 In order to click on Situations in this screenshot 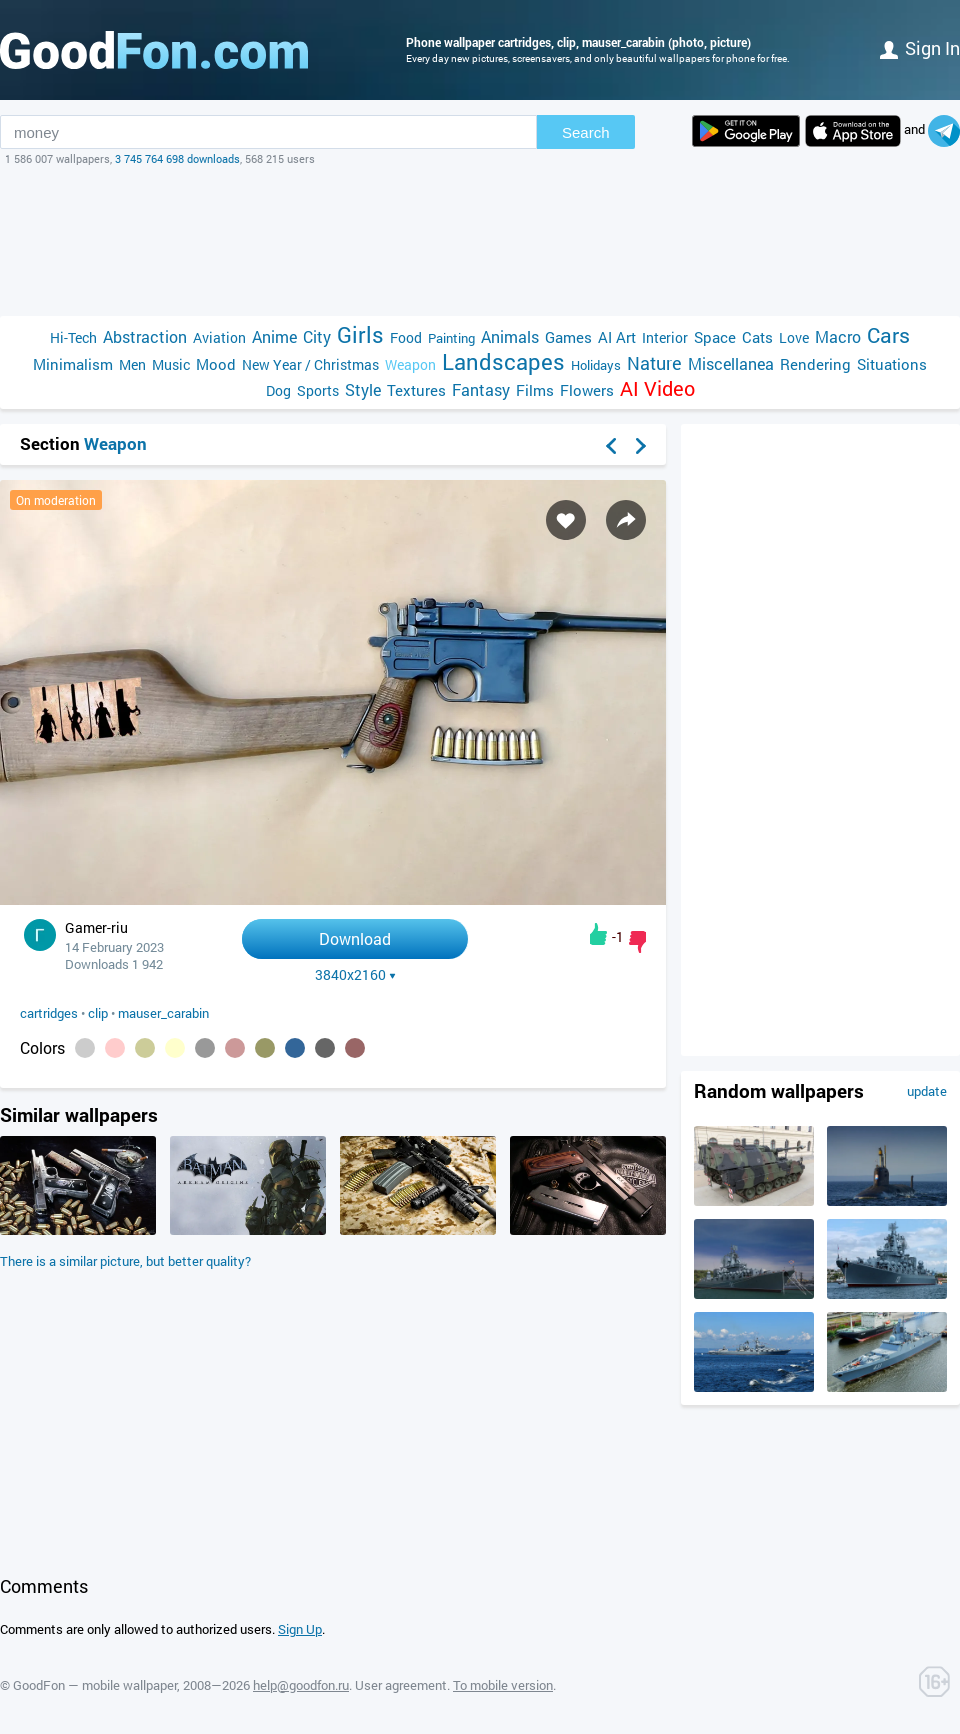, I will do `click(892, 364)`.